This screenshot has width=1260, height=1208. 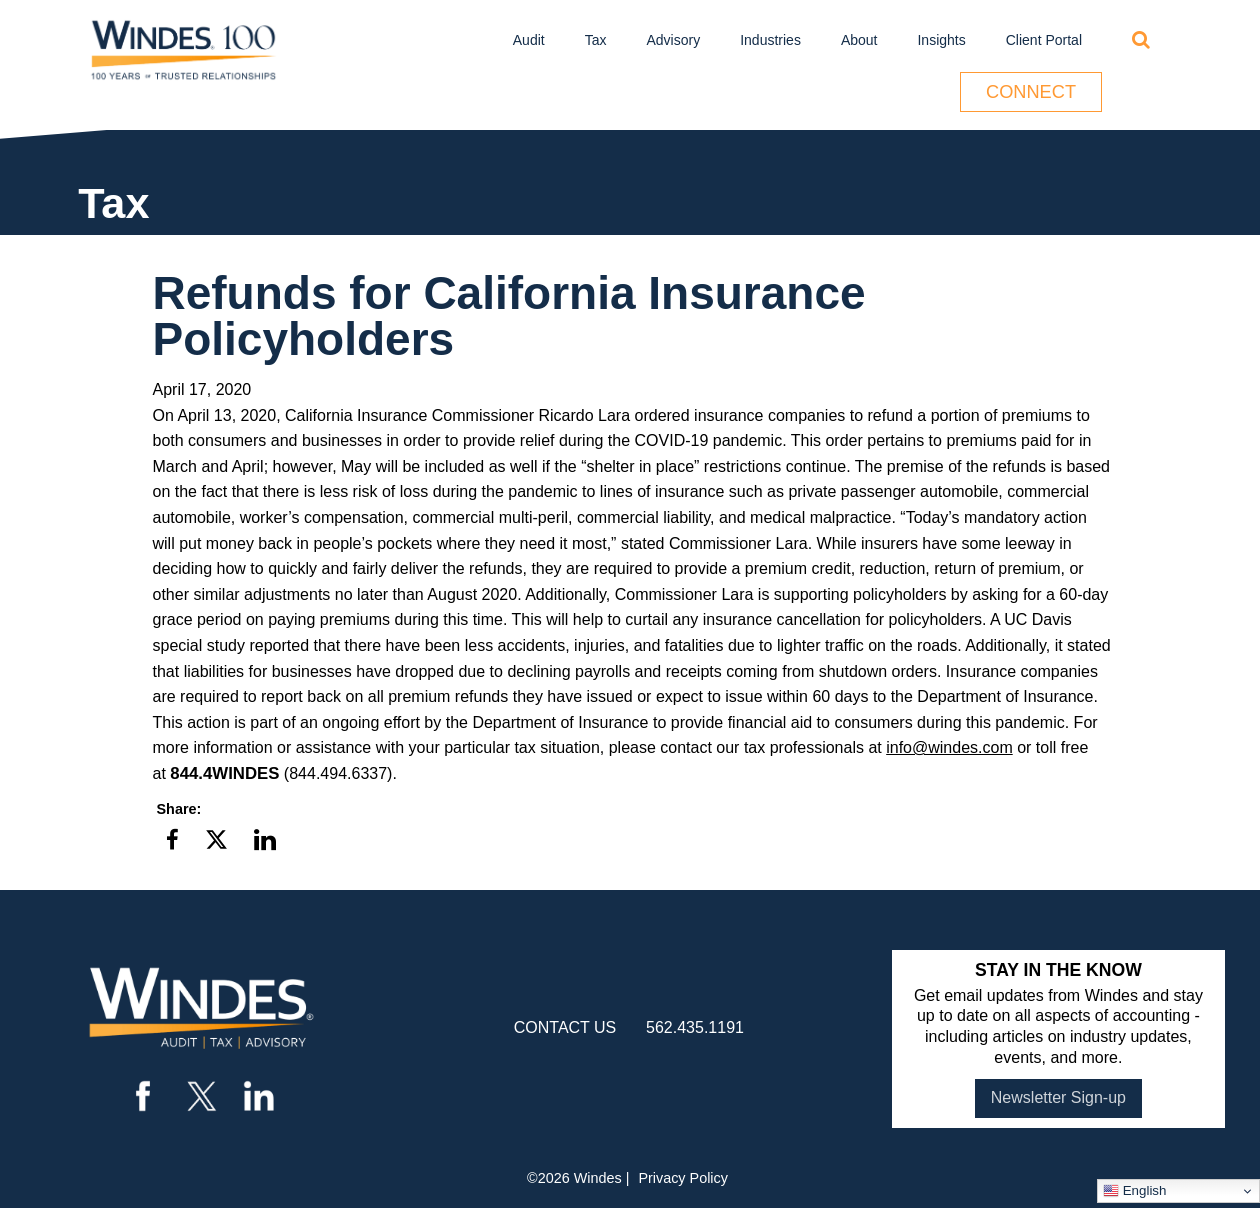 I want to click on [button], so click(x=172, y=841).